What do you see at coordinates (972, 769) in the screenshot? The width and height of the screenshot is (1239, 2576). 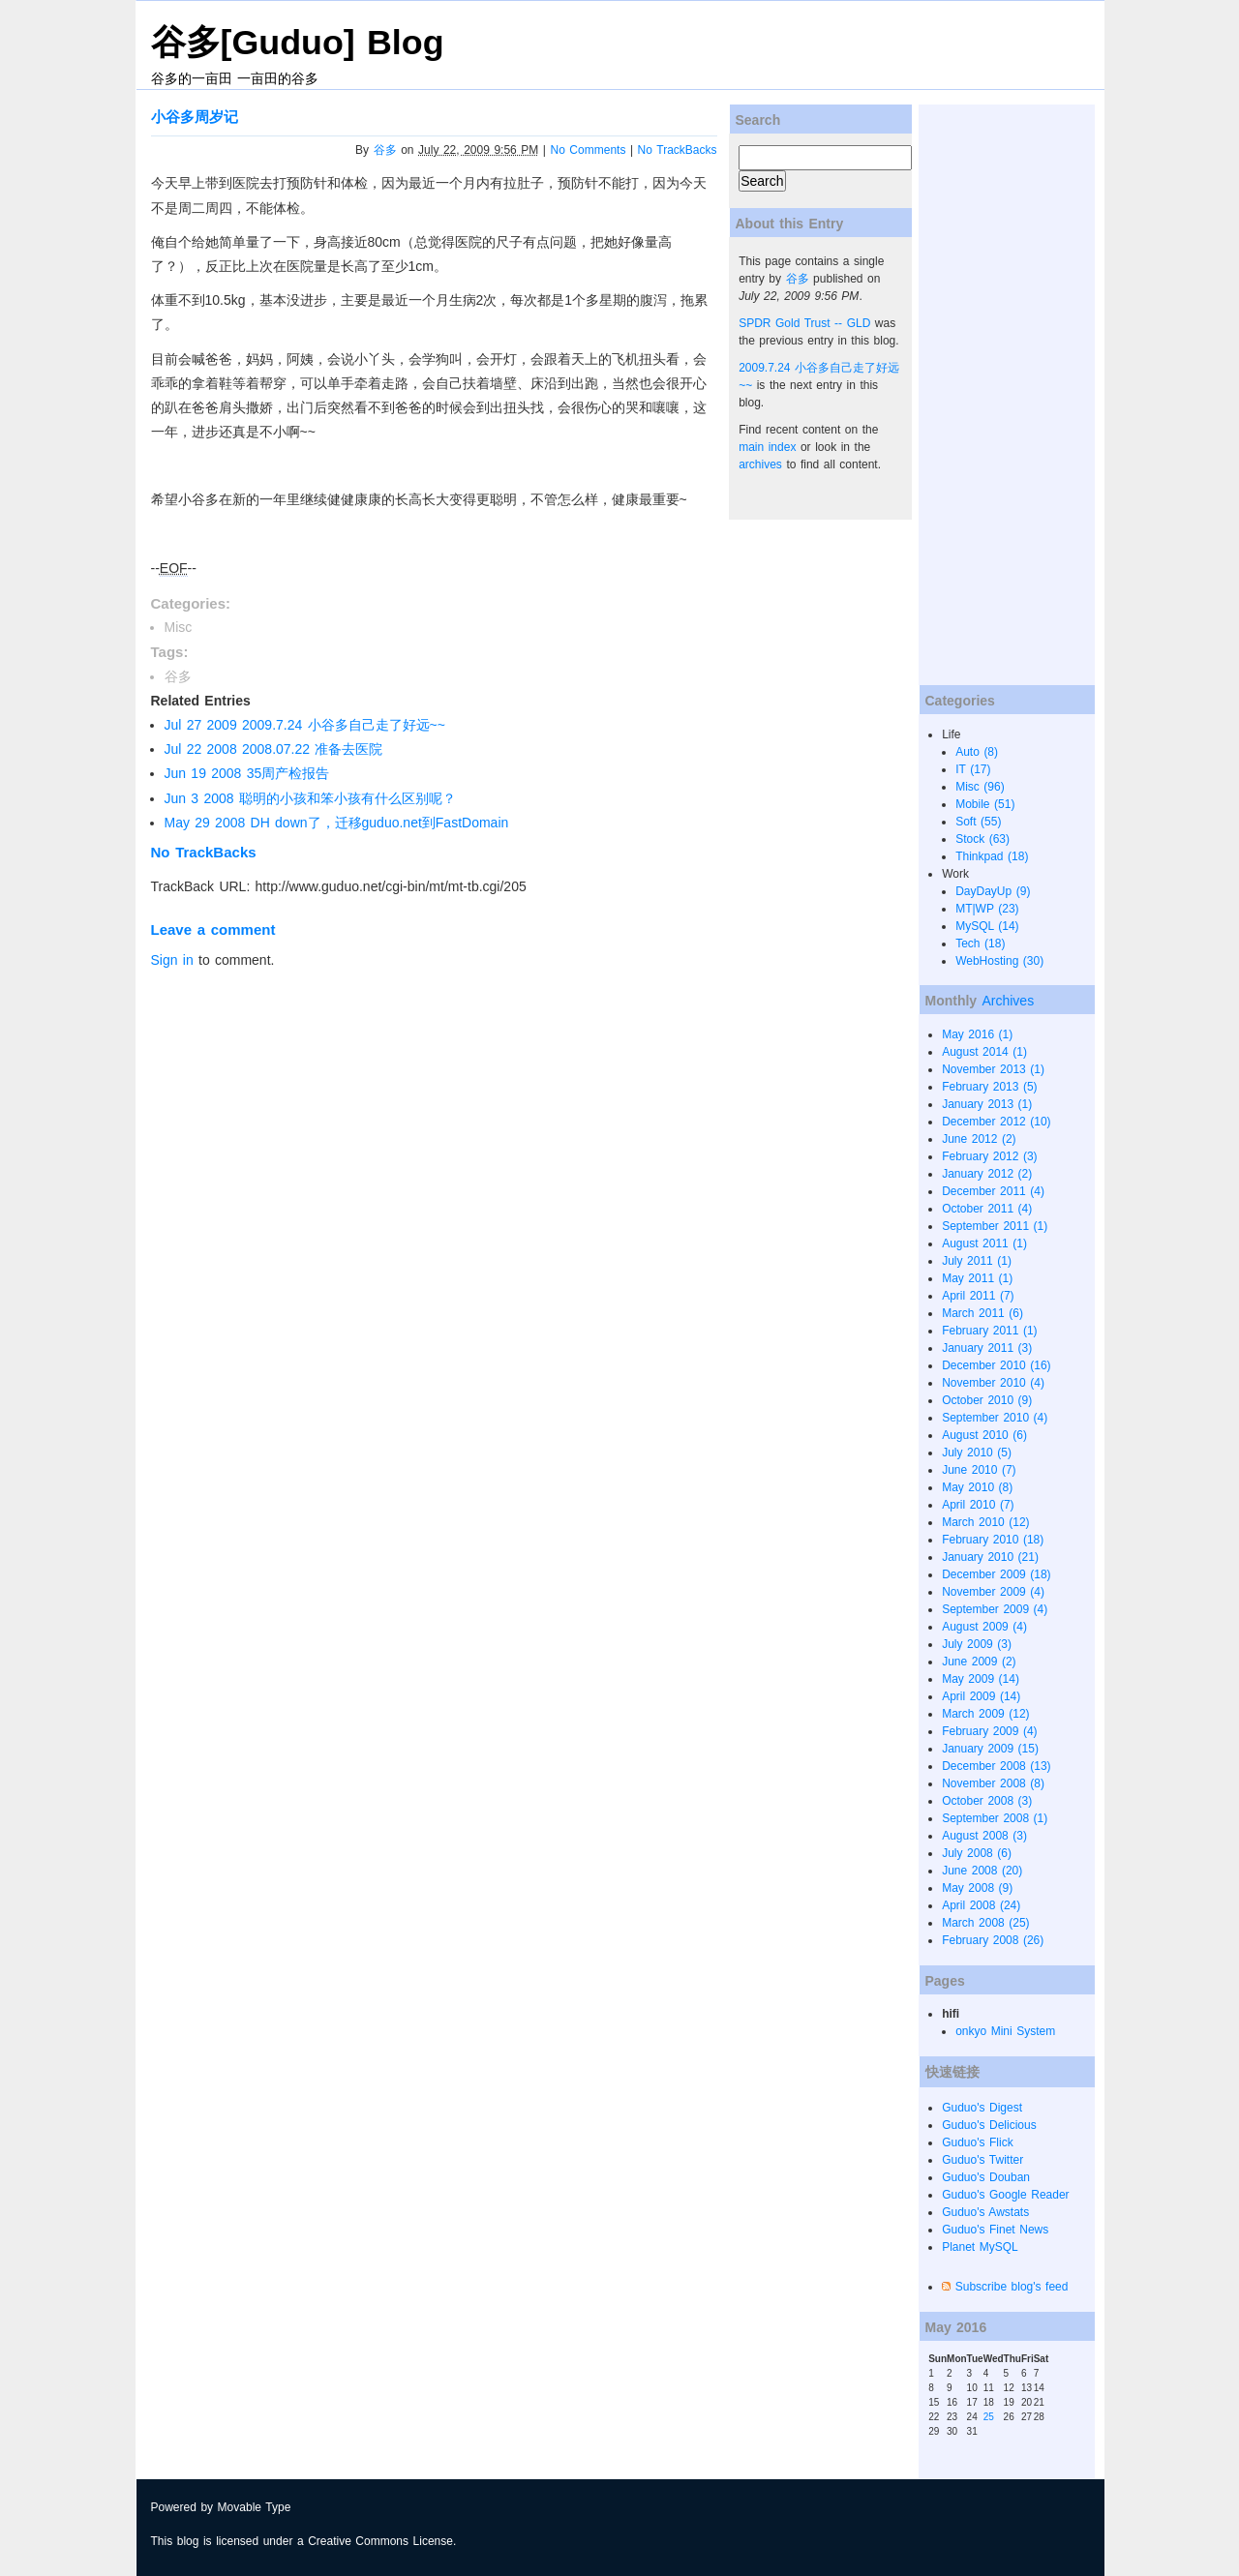 I see `IT (17)` at bounding box center [972, 769].